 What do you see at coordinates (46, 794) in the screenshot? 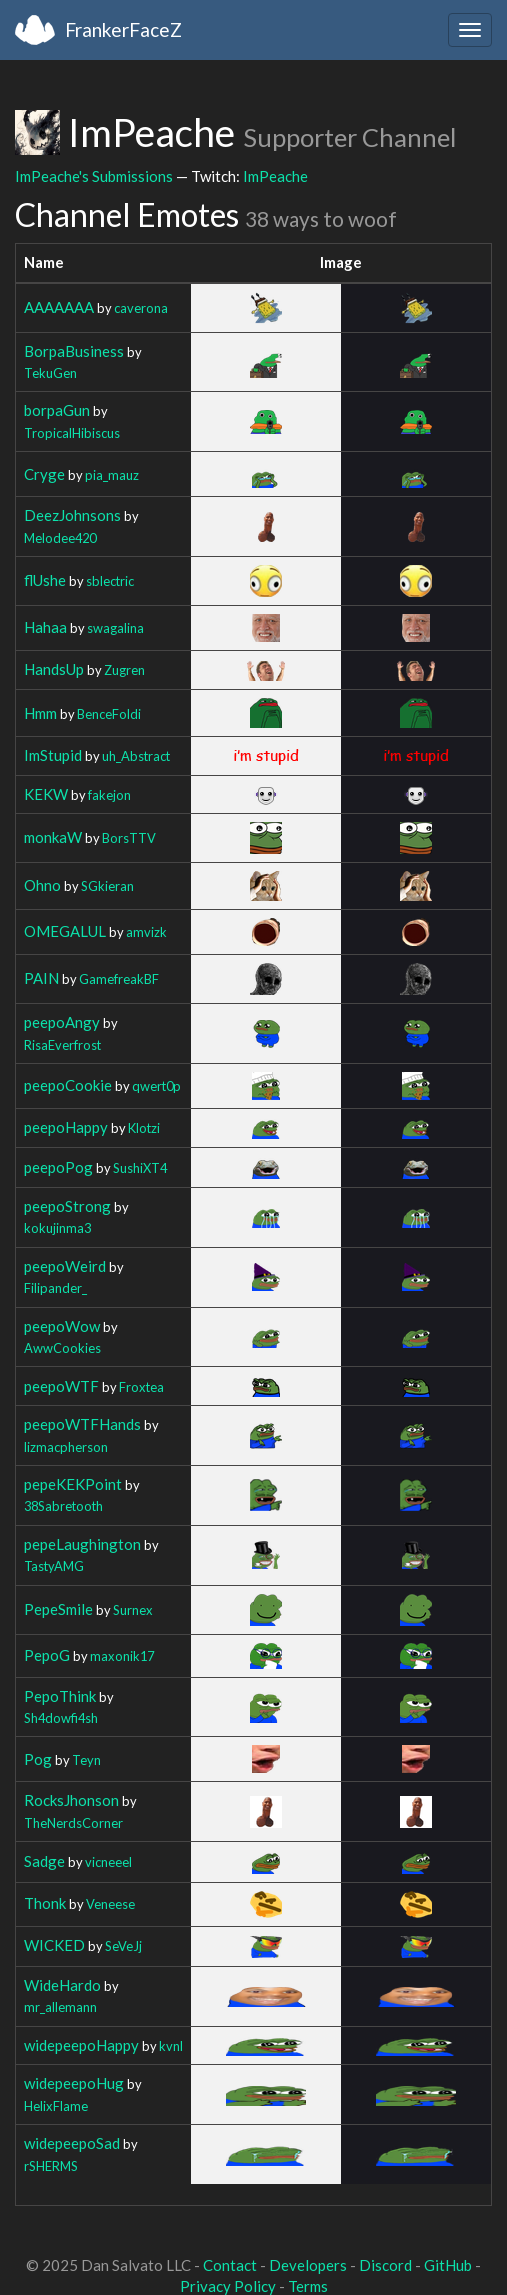
I see `KEKW` at bounding box center [46, 794].